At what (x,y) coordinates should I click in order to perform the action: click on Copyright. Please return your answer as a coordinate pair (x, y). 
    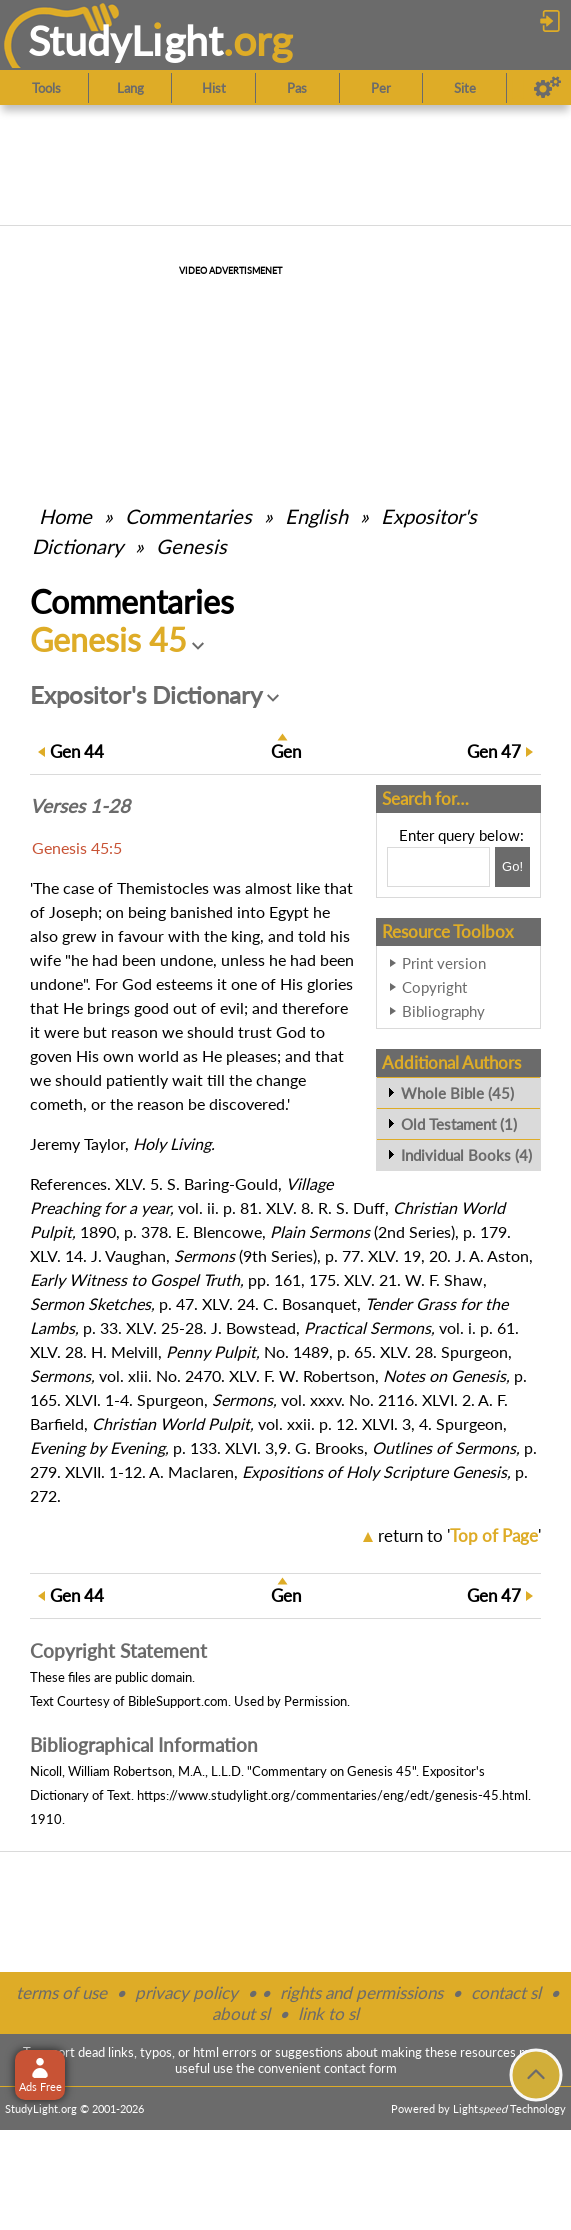
    Looking at the image, I should click on (434, 987).